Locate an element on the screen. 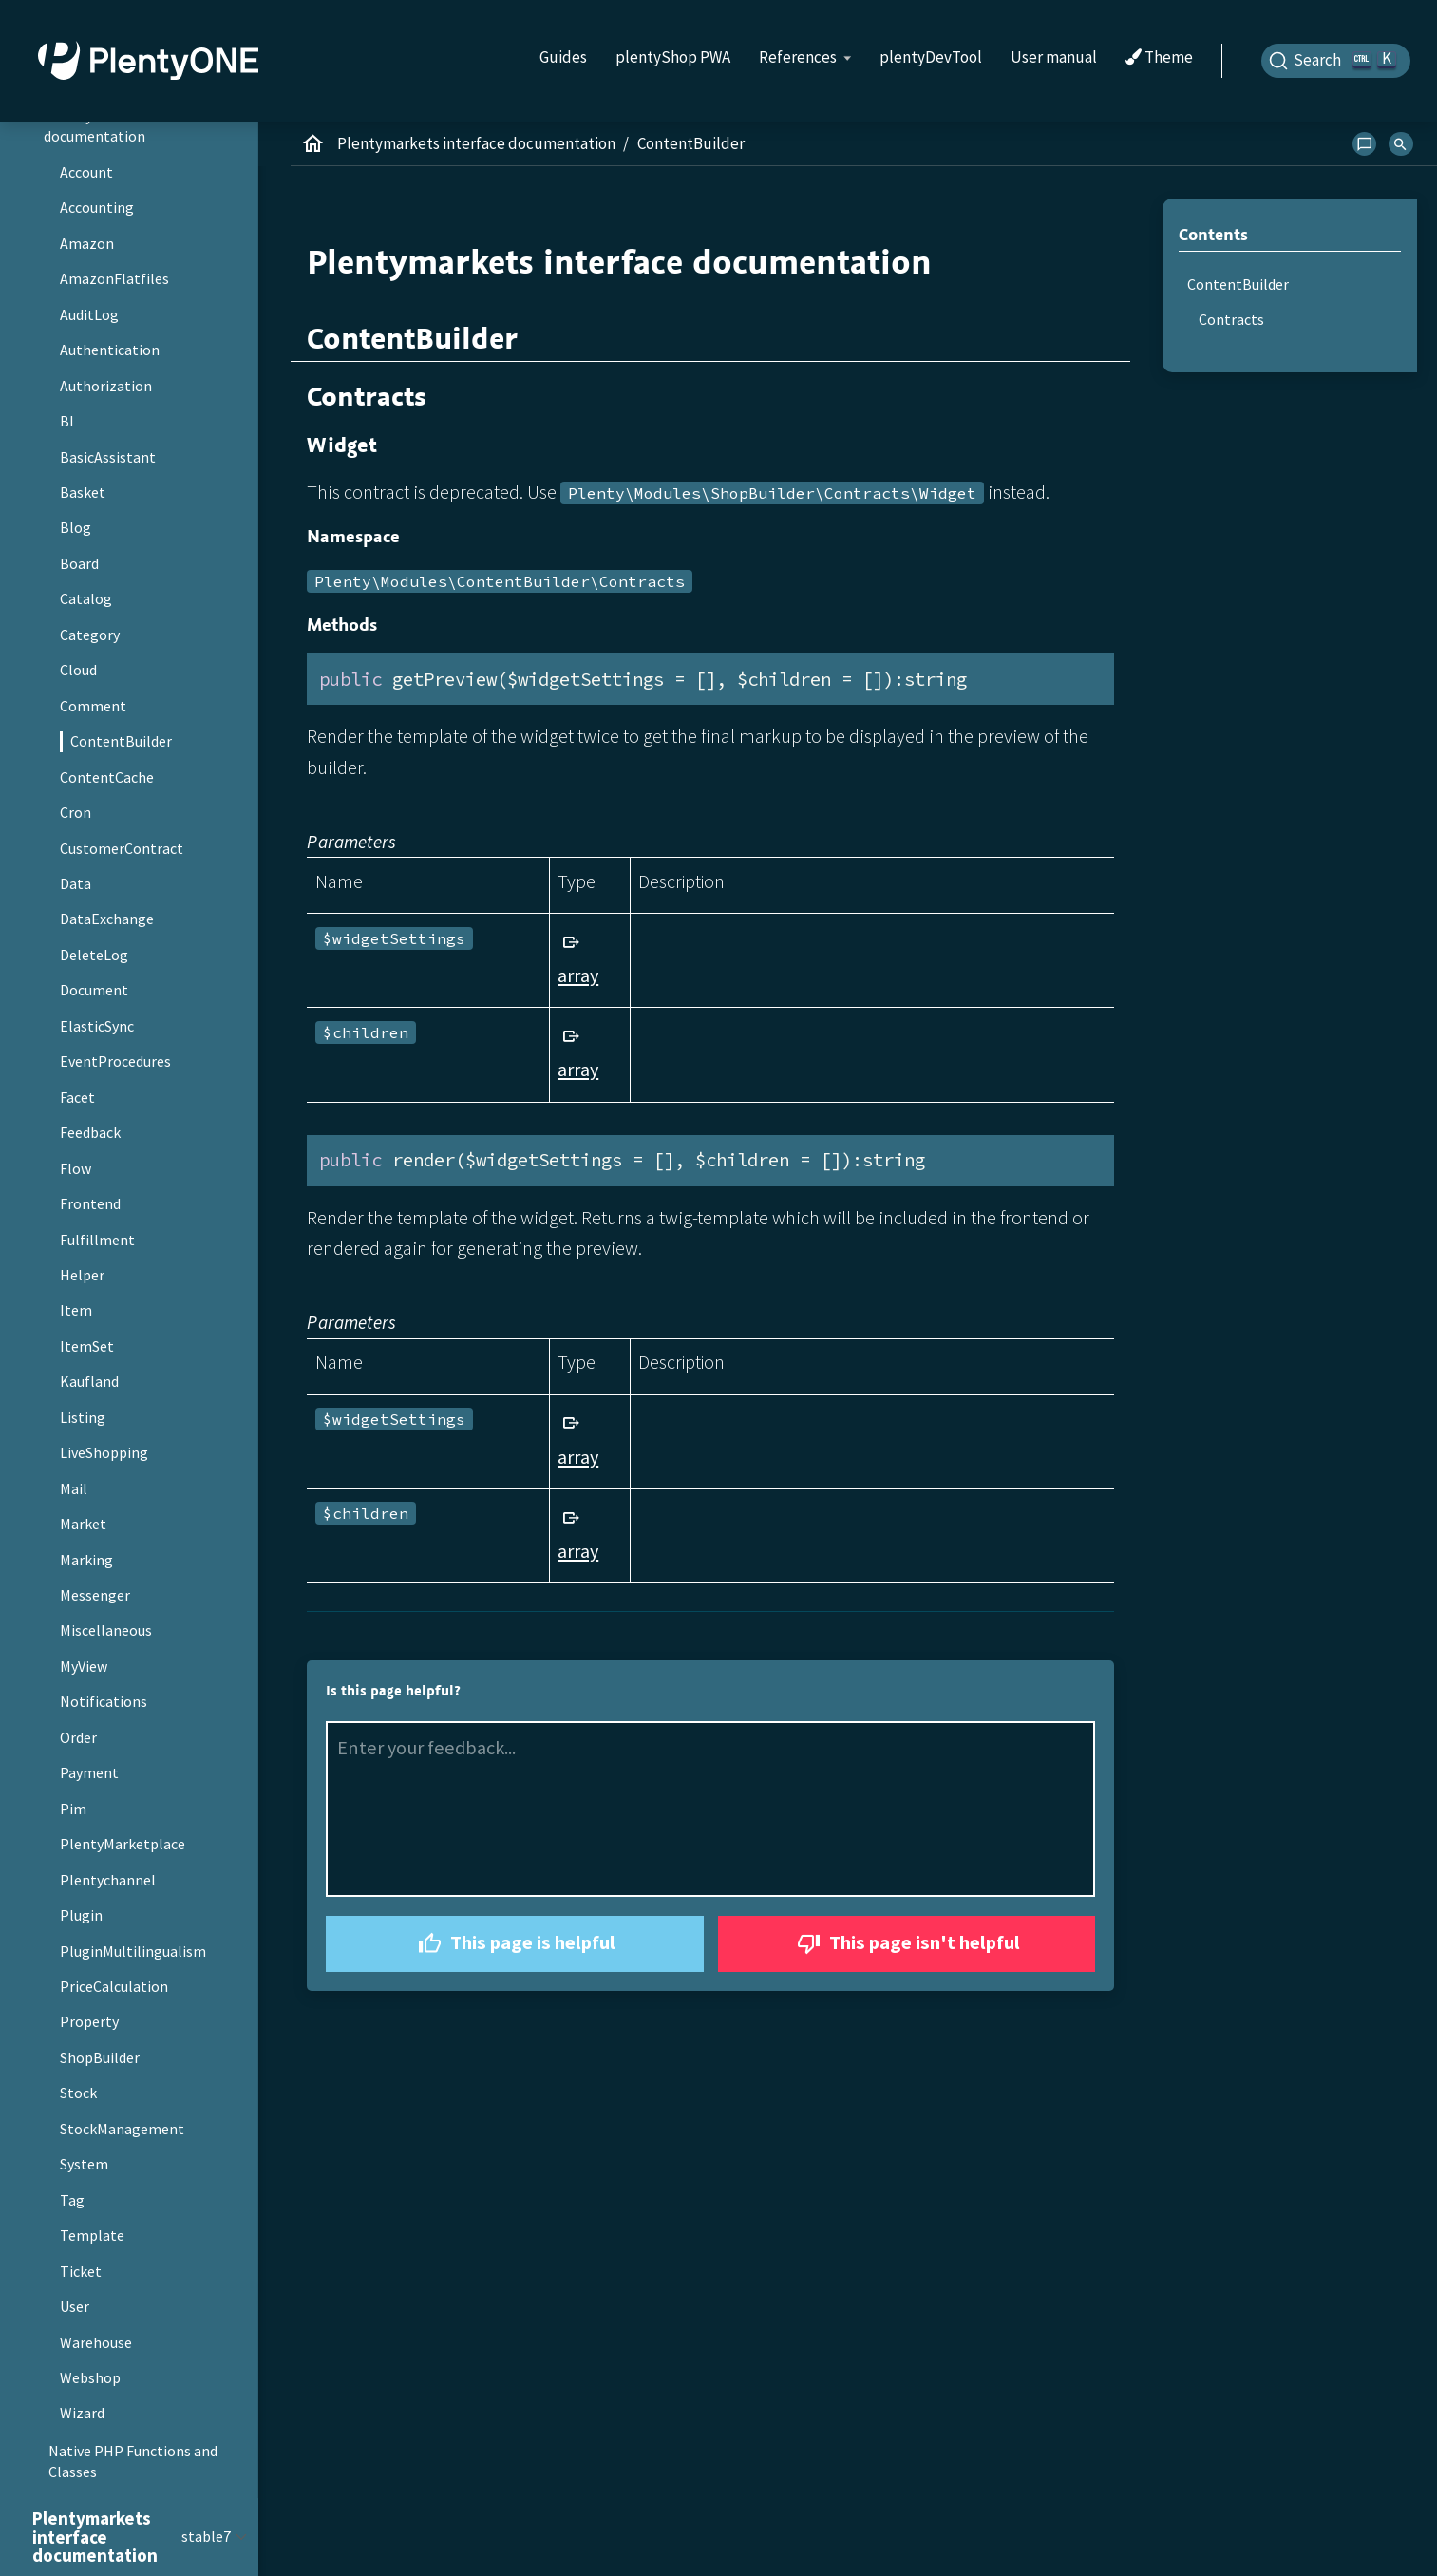  Property is located at coordinates (89, 2021).